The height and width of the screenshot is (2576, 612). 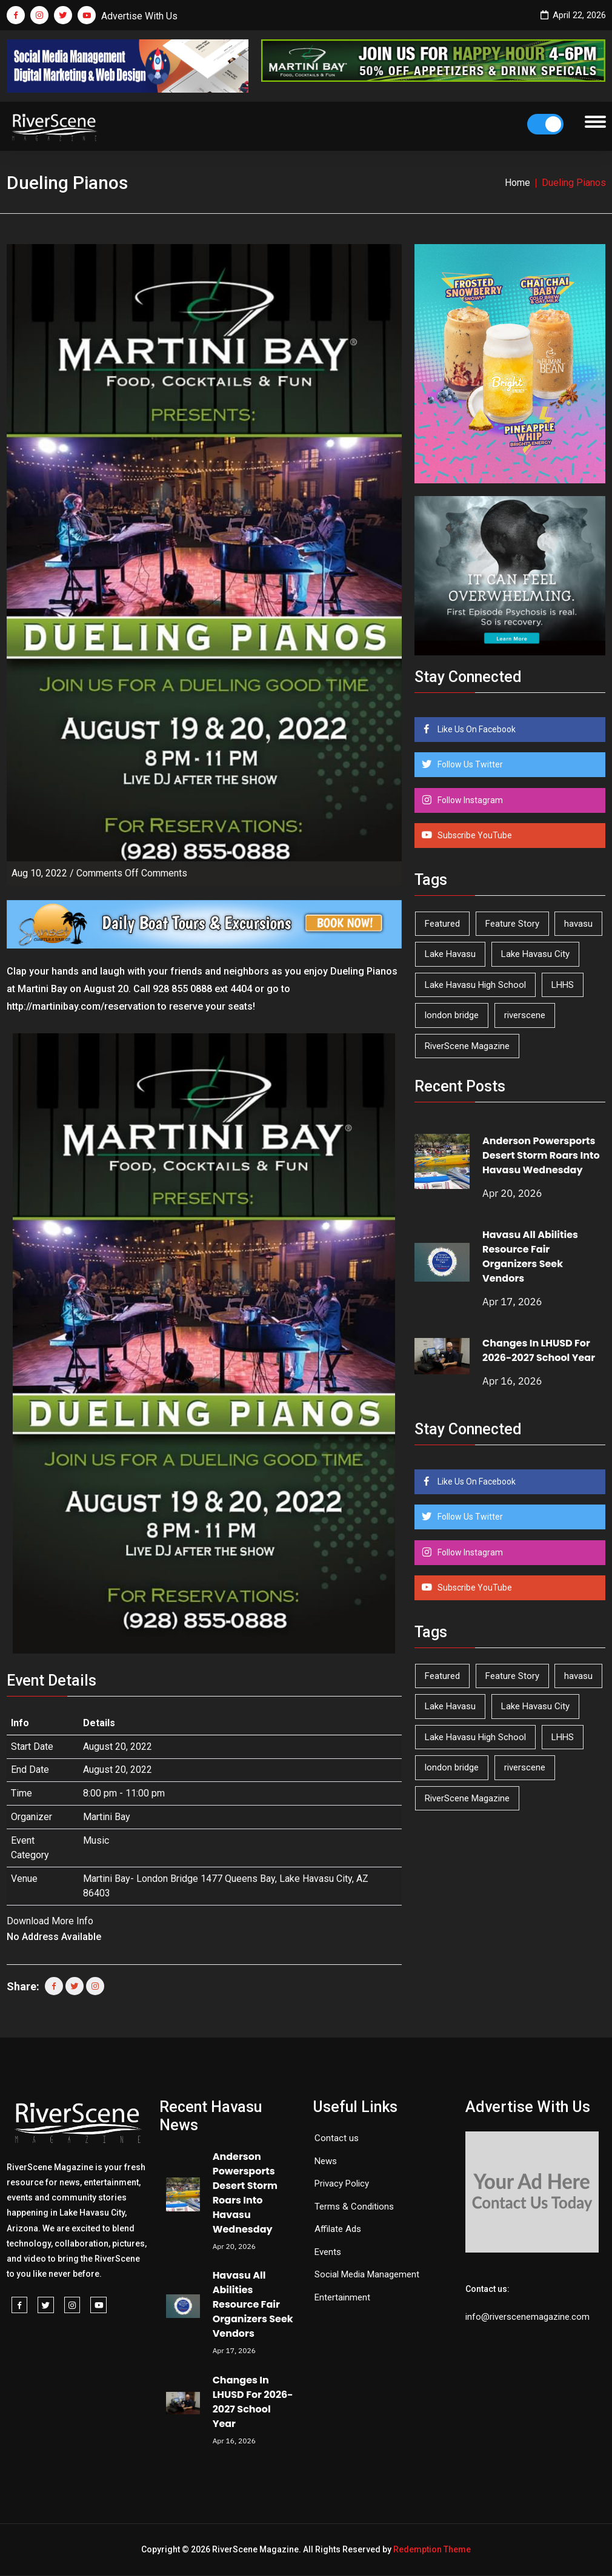 What do you see at coordinates (354, 2206) in the screenshot?
I see `Terms & Conditions` at bounding box center [354, 2206].